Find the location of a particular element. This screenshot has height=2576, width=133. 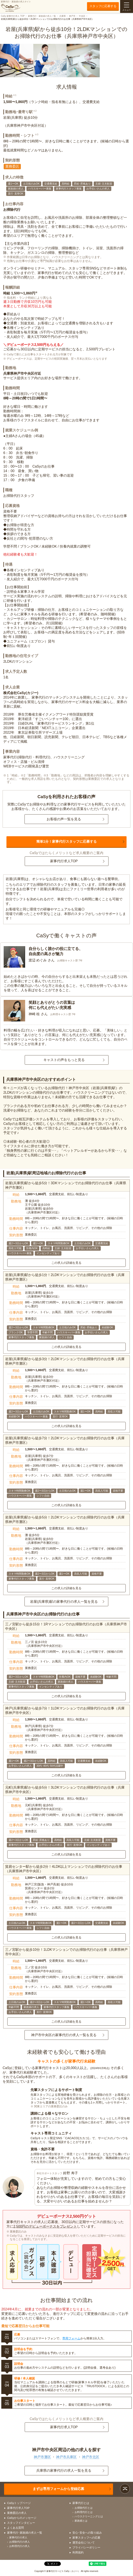

簡単1分！家事代行スタッフに応募する is located at coordinates (66, 841).